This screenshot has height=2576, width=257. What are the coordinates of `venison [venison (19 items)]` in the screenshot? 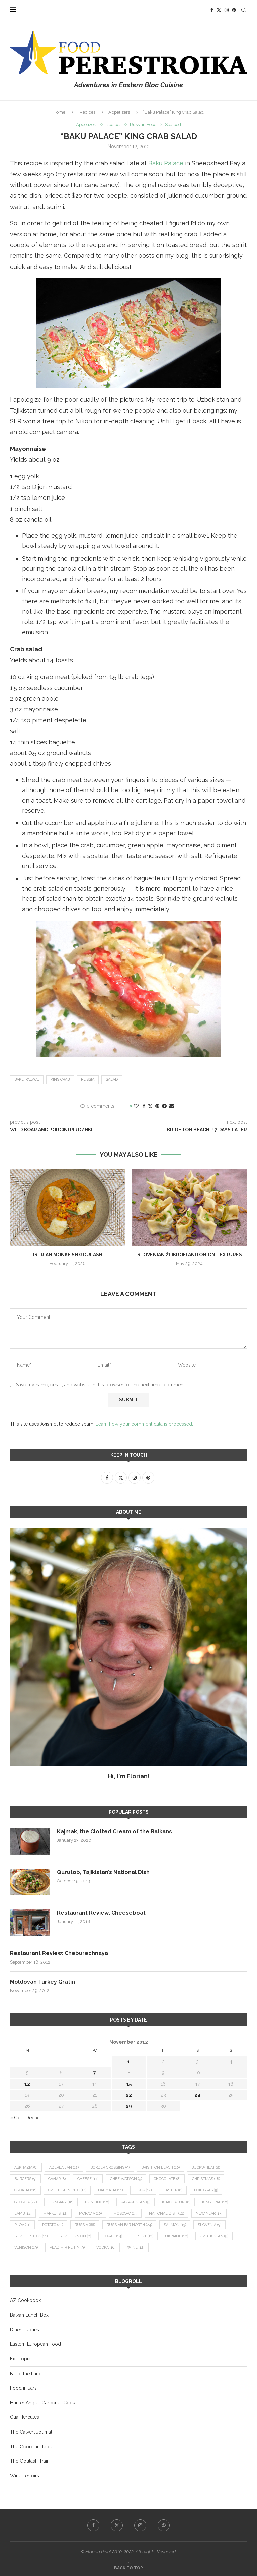 It's located at (26, 2247).